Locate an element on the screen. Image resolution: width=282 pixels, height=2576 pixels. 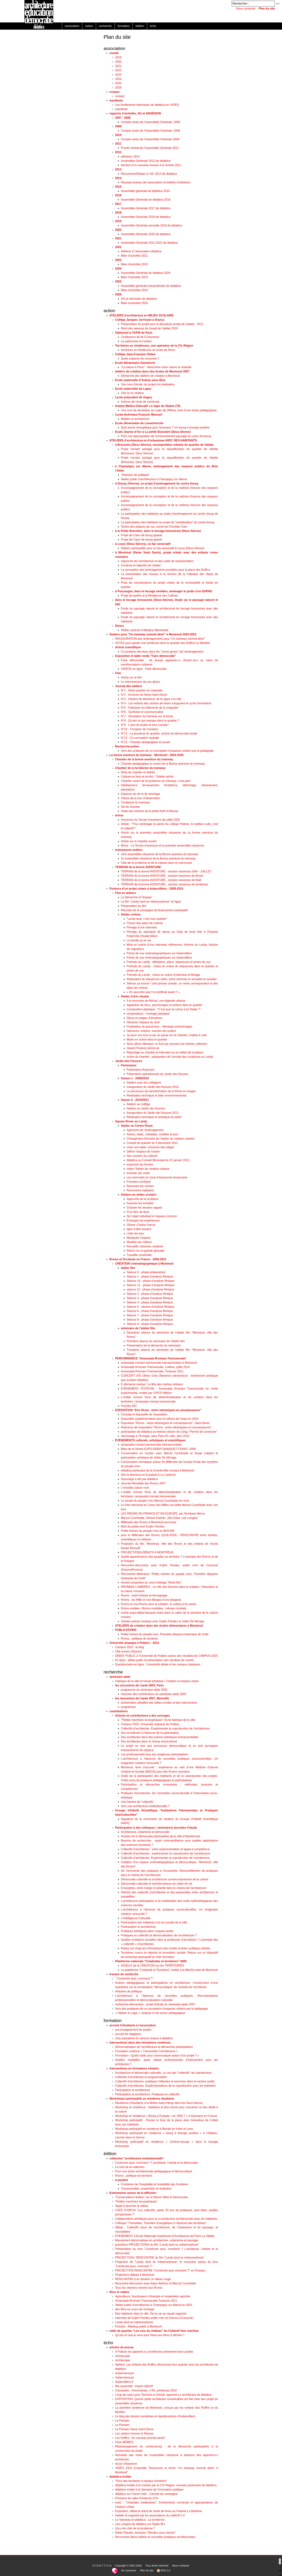
Une cour d’école, du projet à la réalisation is located at coordinates (148, 384).